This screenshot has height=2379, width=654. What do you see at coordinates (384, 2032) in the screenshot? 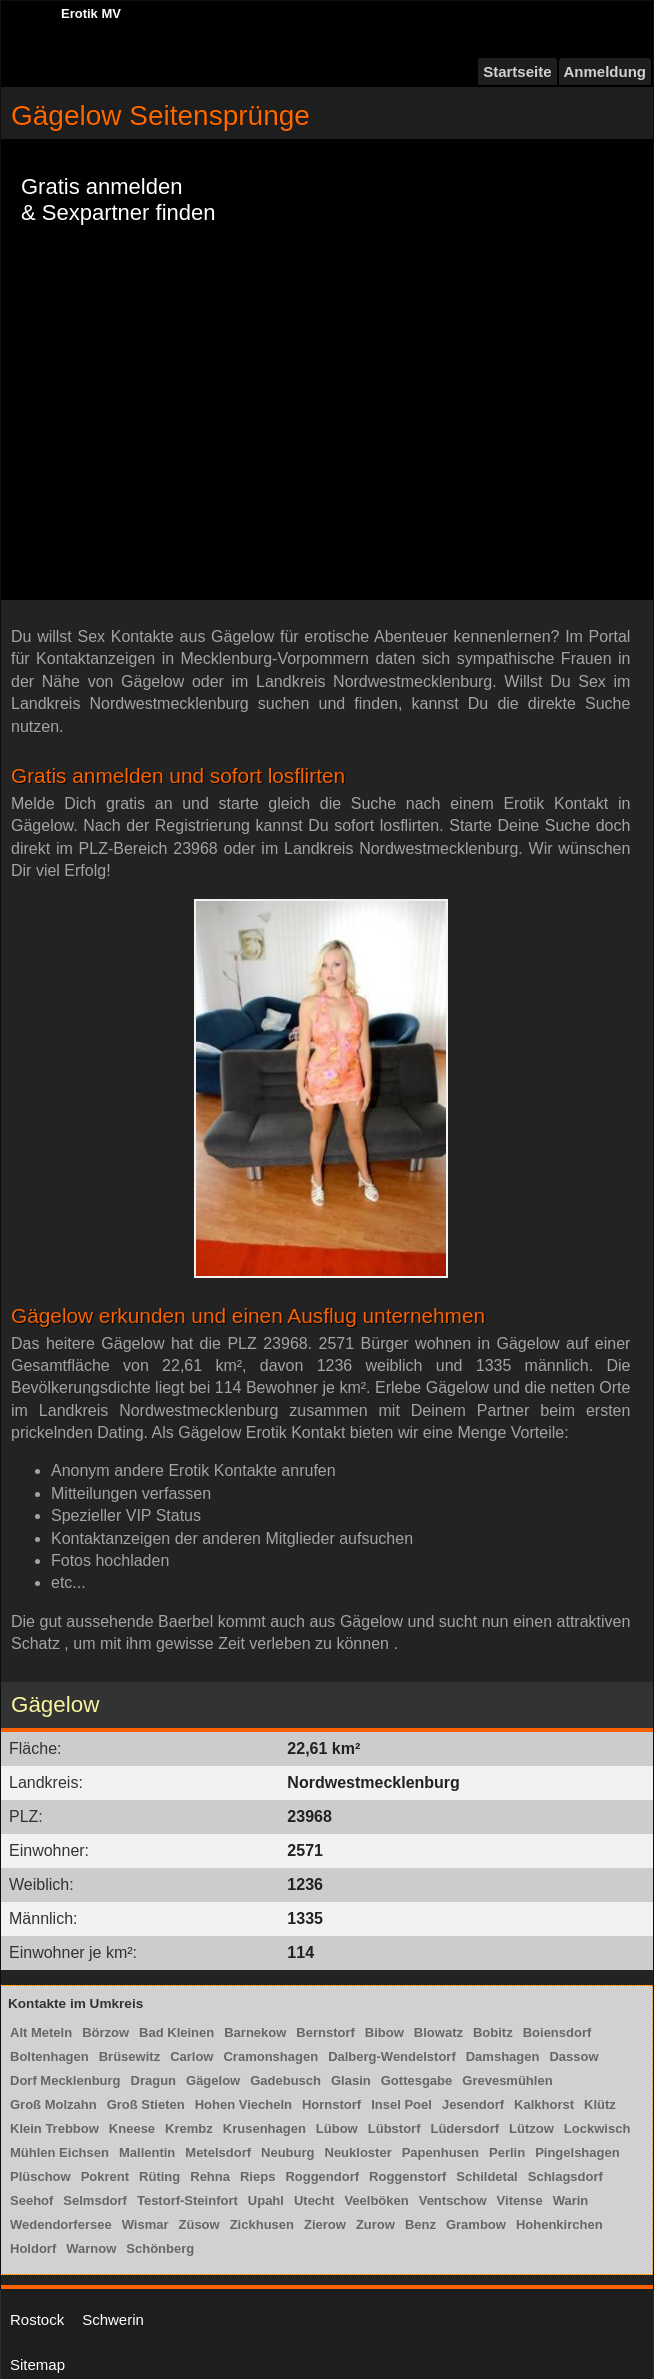
I see `Bibow` at bounding box center [384, 2032].